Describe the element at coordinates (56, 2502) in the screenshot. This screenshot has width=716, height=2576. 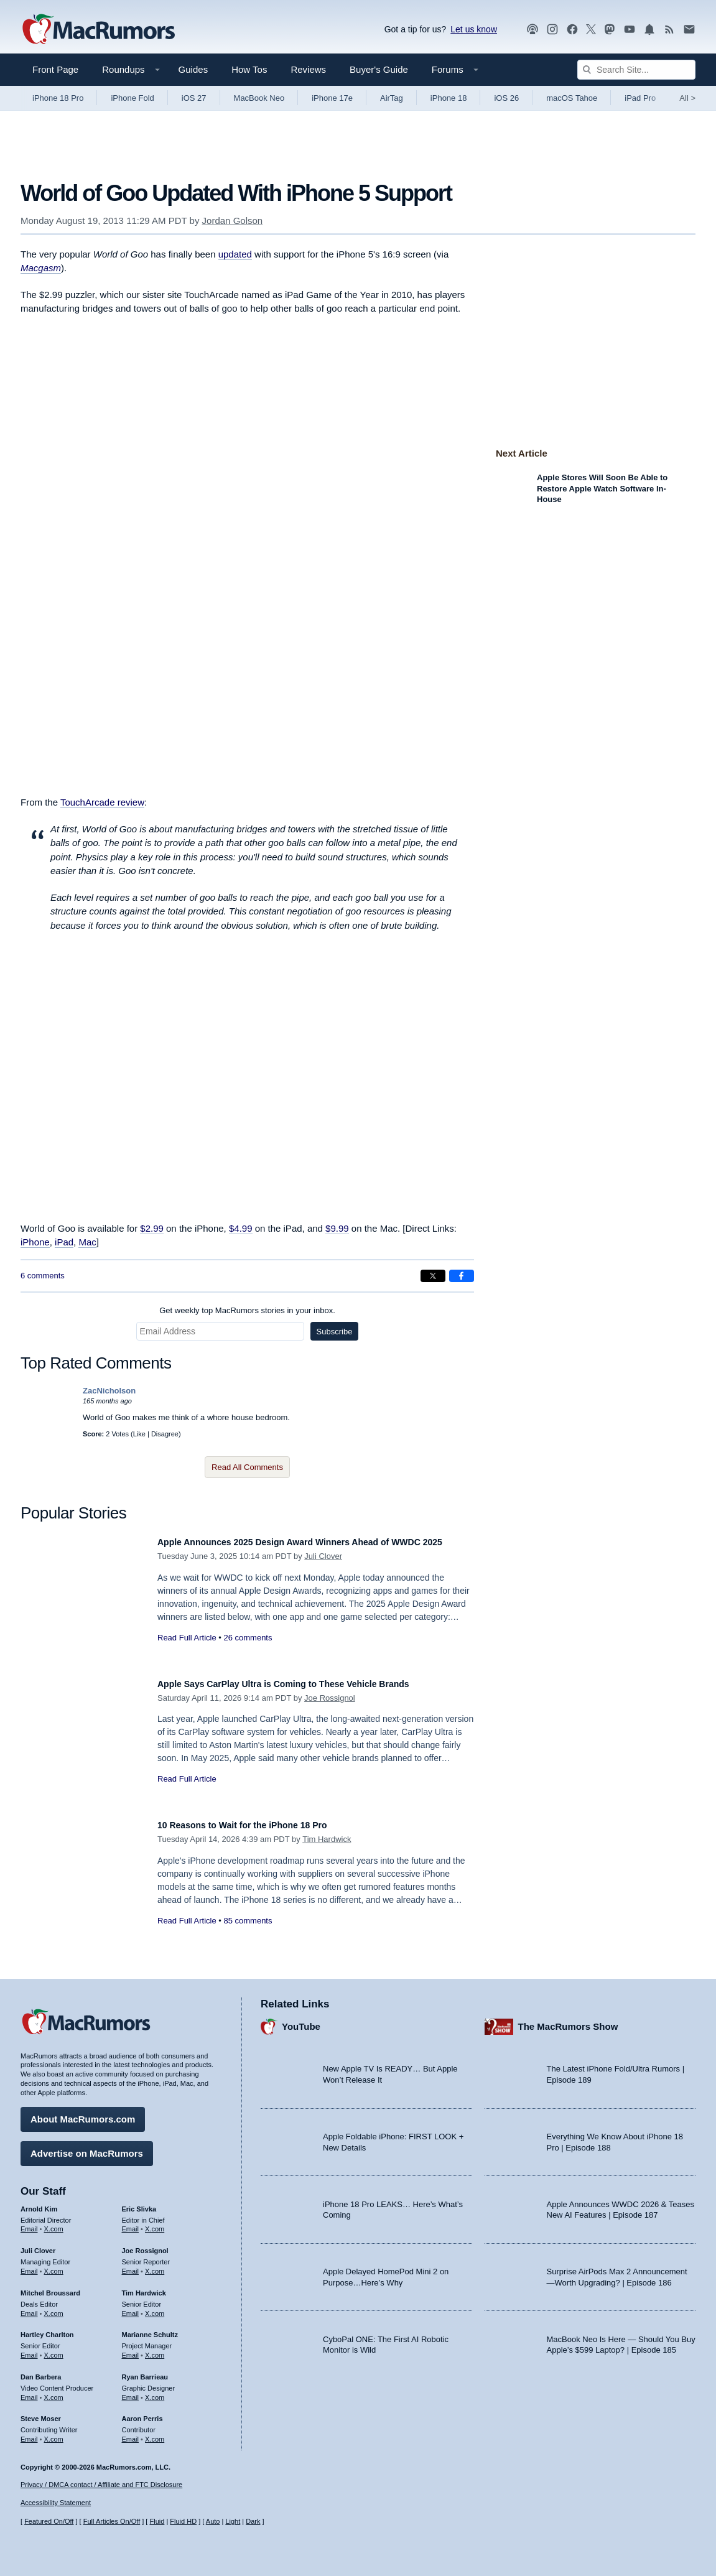
I see `Accessibility Statement` at that location.